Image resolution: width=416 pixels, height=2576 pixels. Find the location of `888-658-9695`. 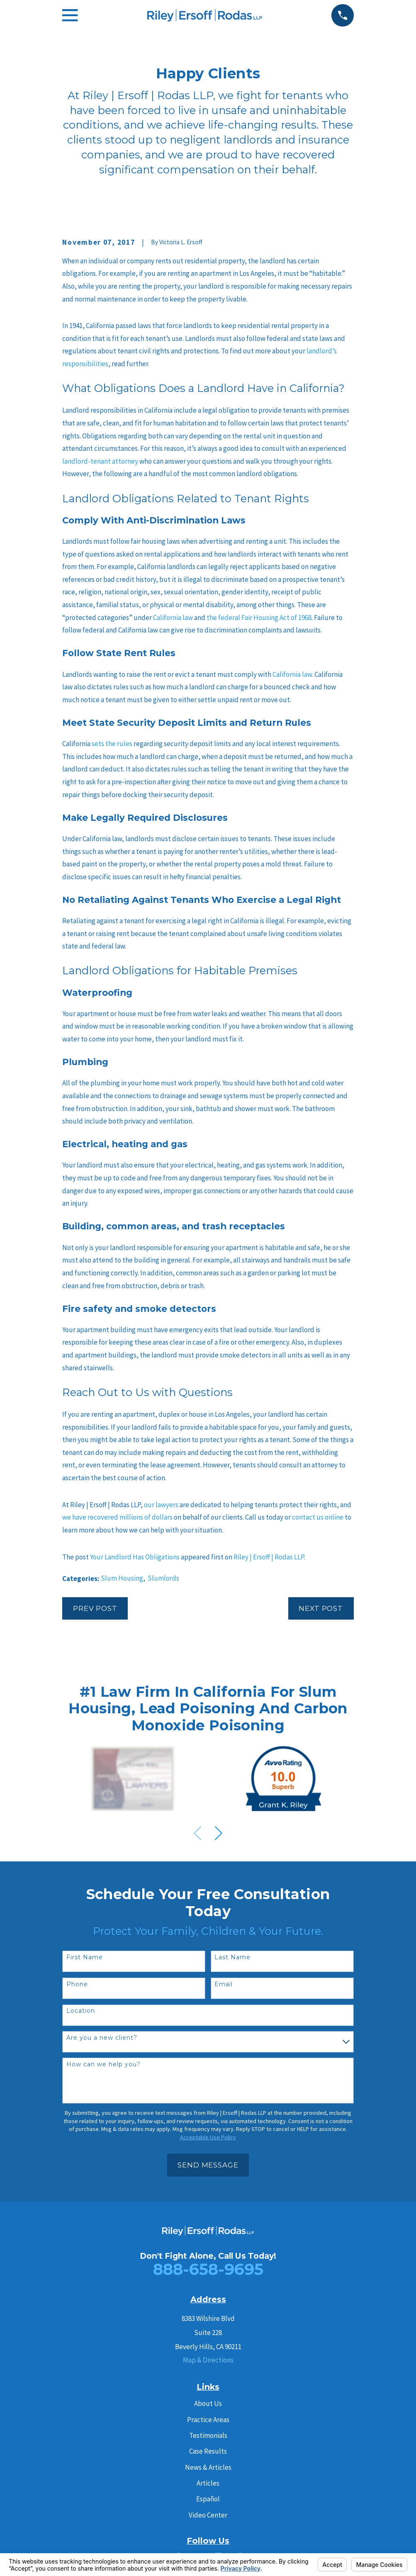

888-658-9695 is located at coordinates (208, 2269).